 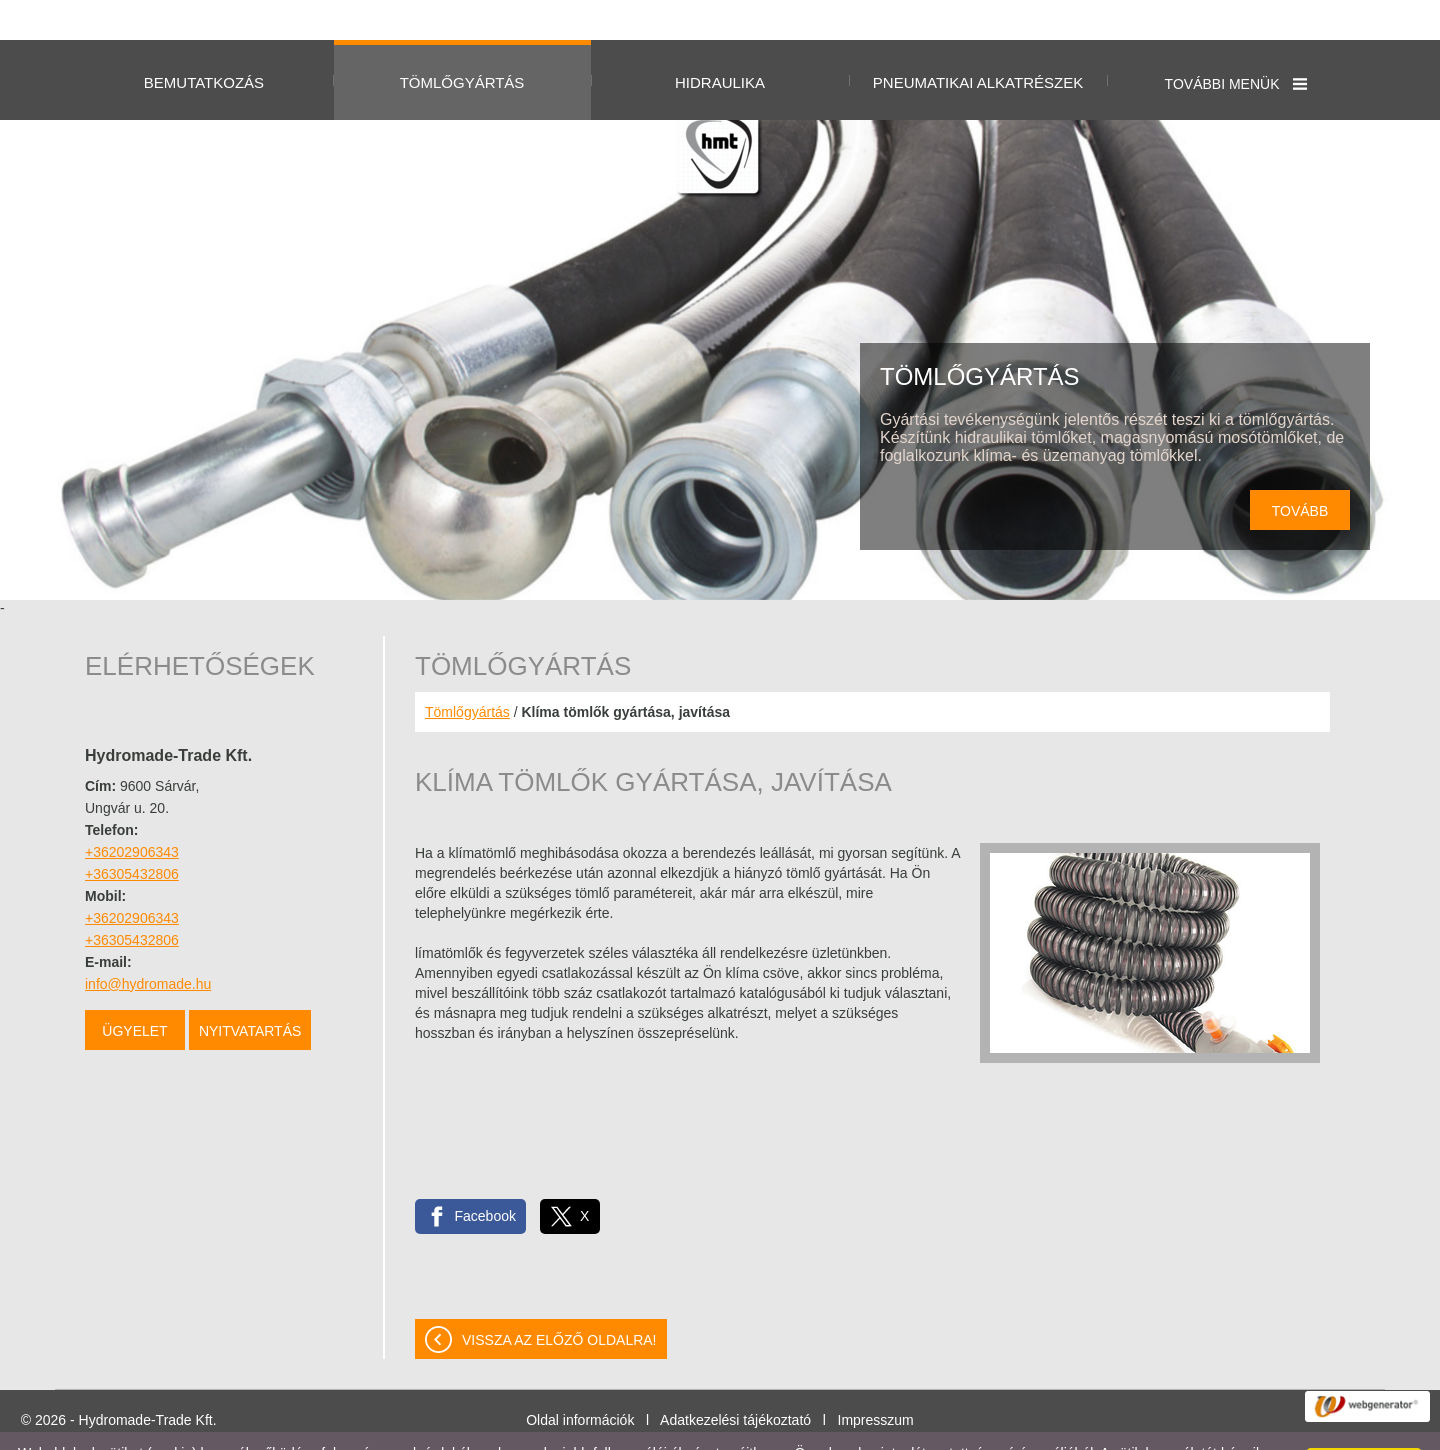 What do you see at coordinates (467, 672) in the screenshot?
I see `Tömlőgyártás` at bounding box center [467, 672].